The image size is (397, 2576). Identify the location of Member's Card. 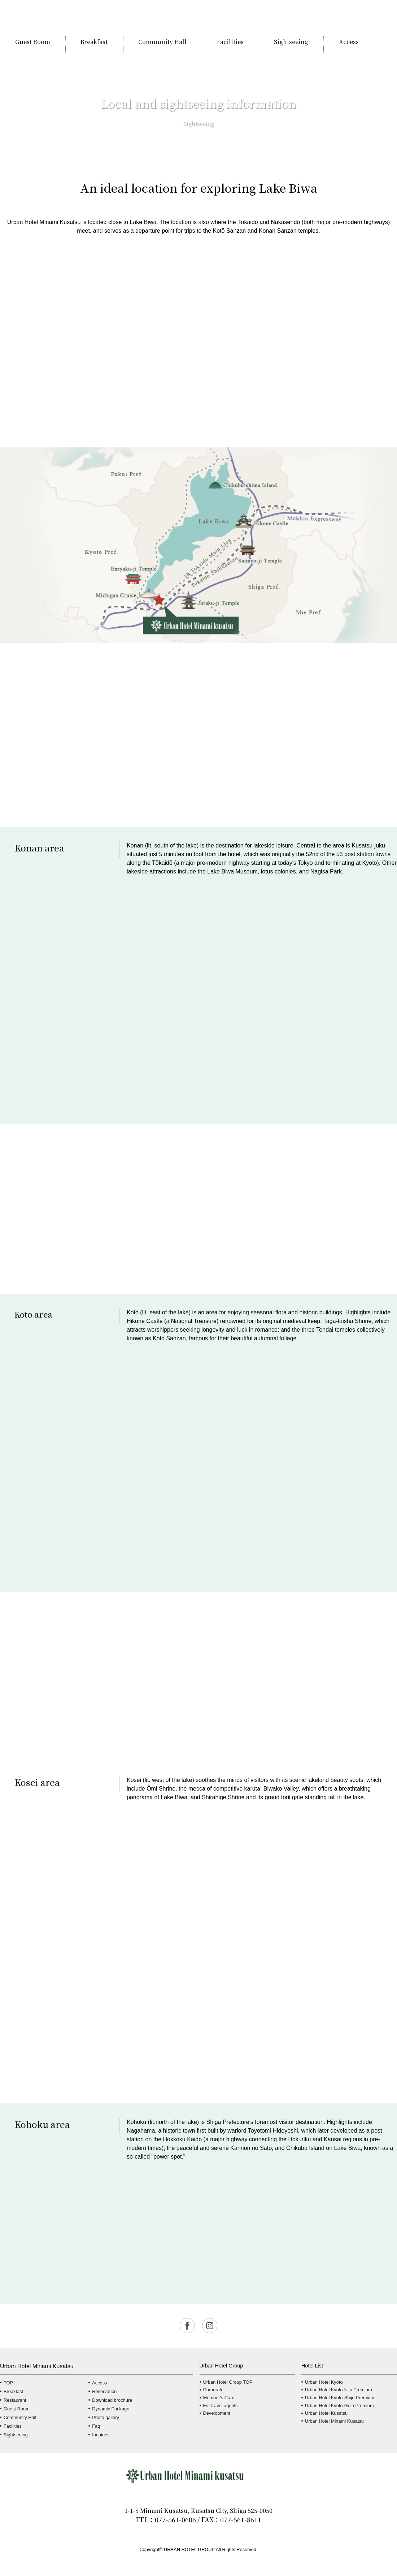
(219, 2397).